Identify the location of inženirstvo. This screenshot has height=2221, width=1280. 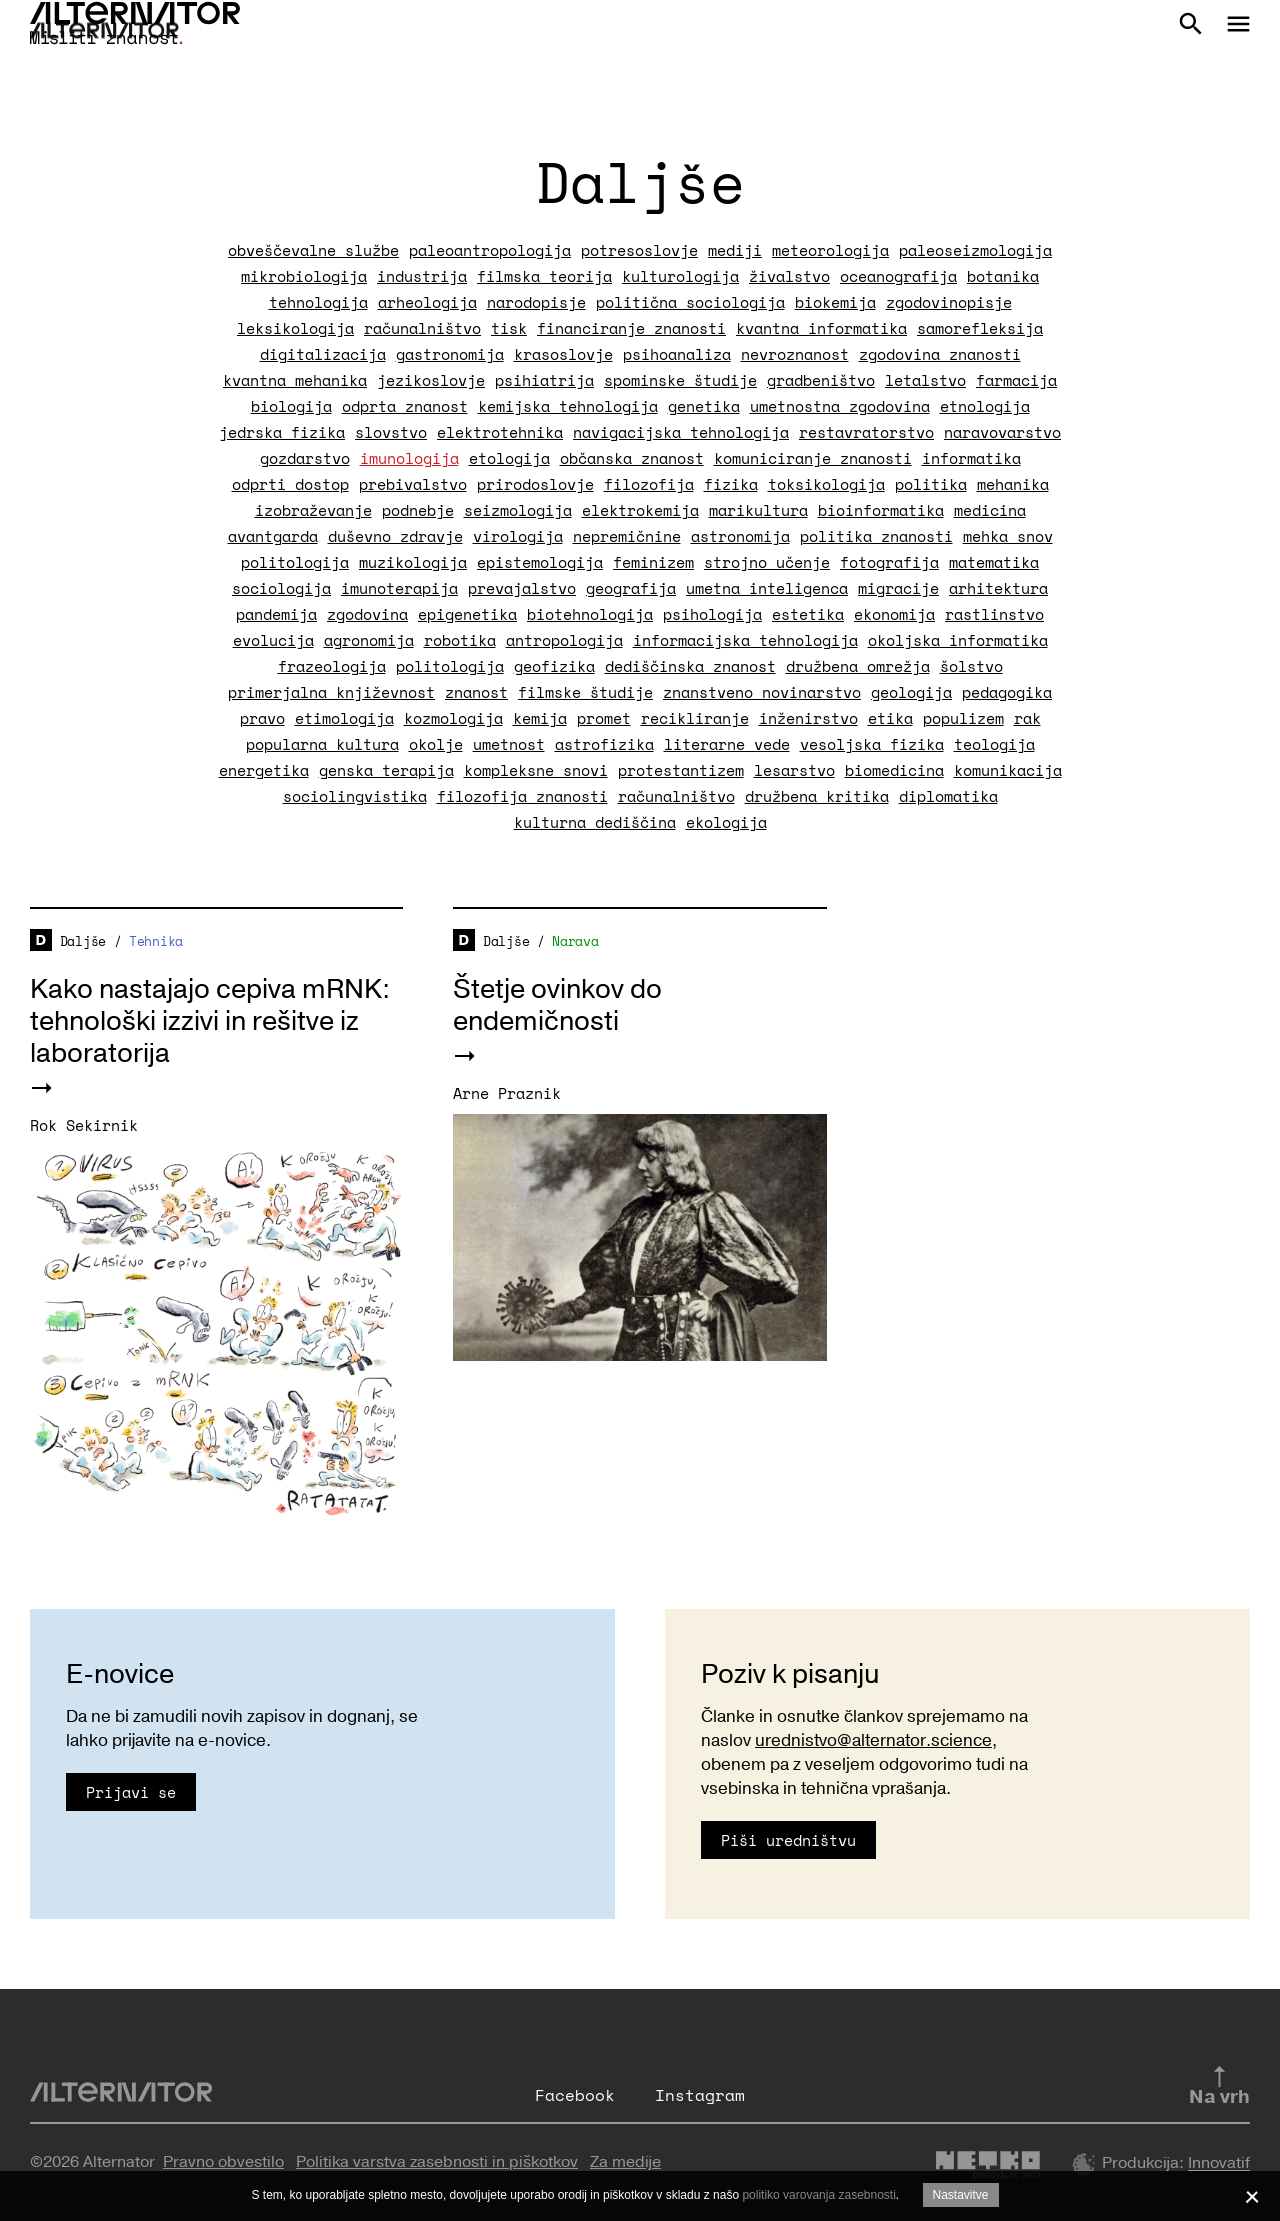
(808, 718).